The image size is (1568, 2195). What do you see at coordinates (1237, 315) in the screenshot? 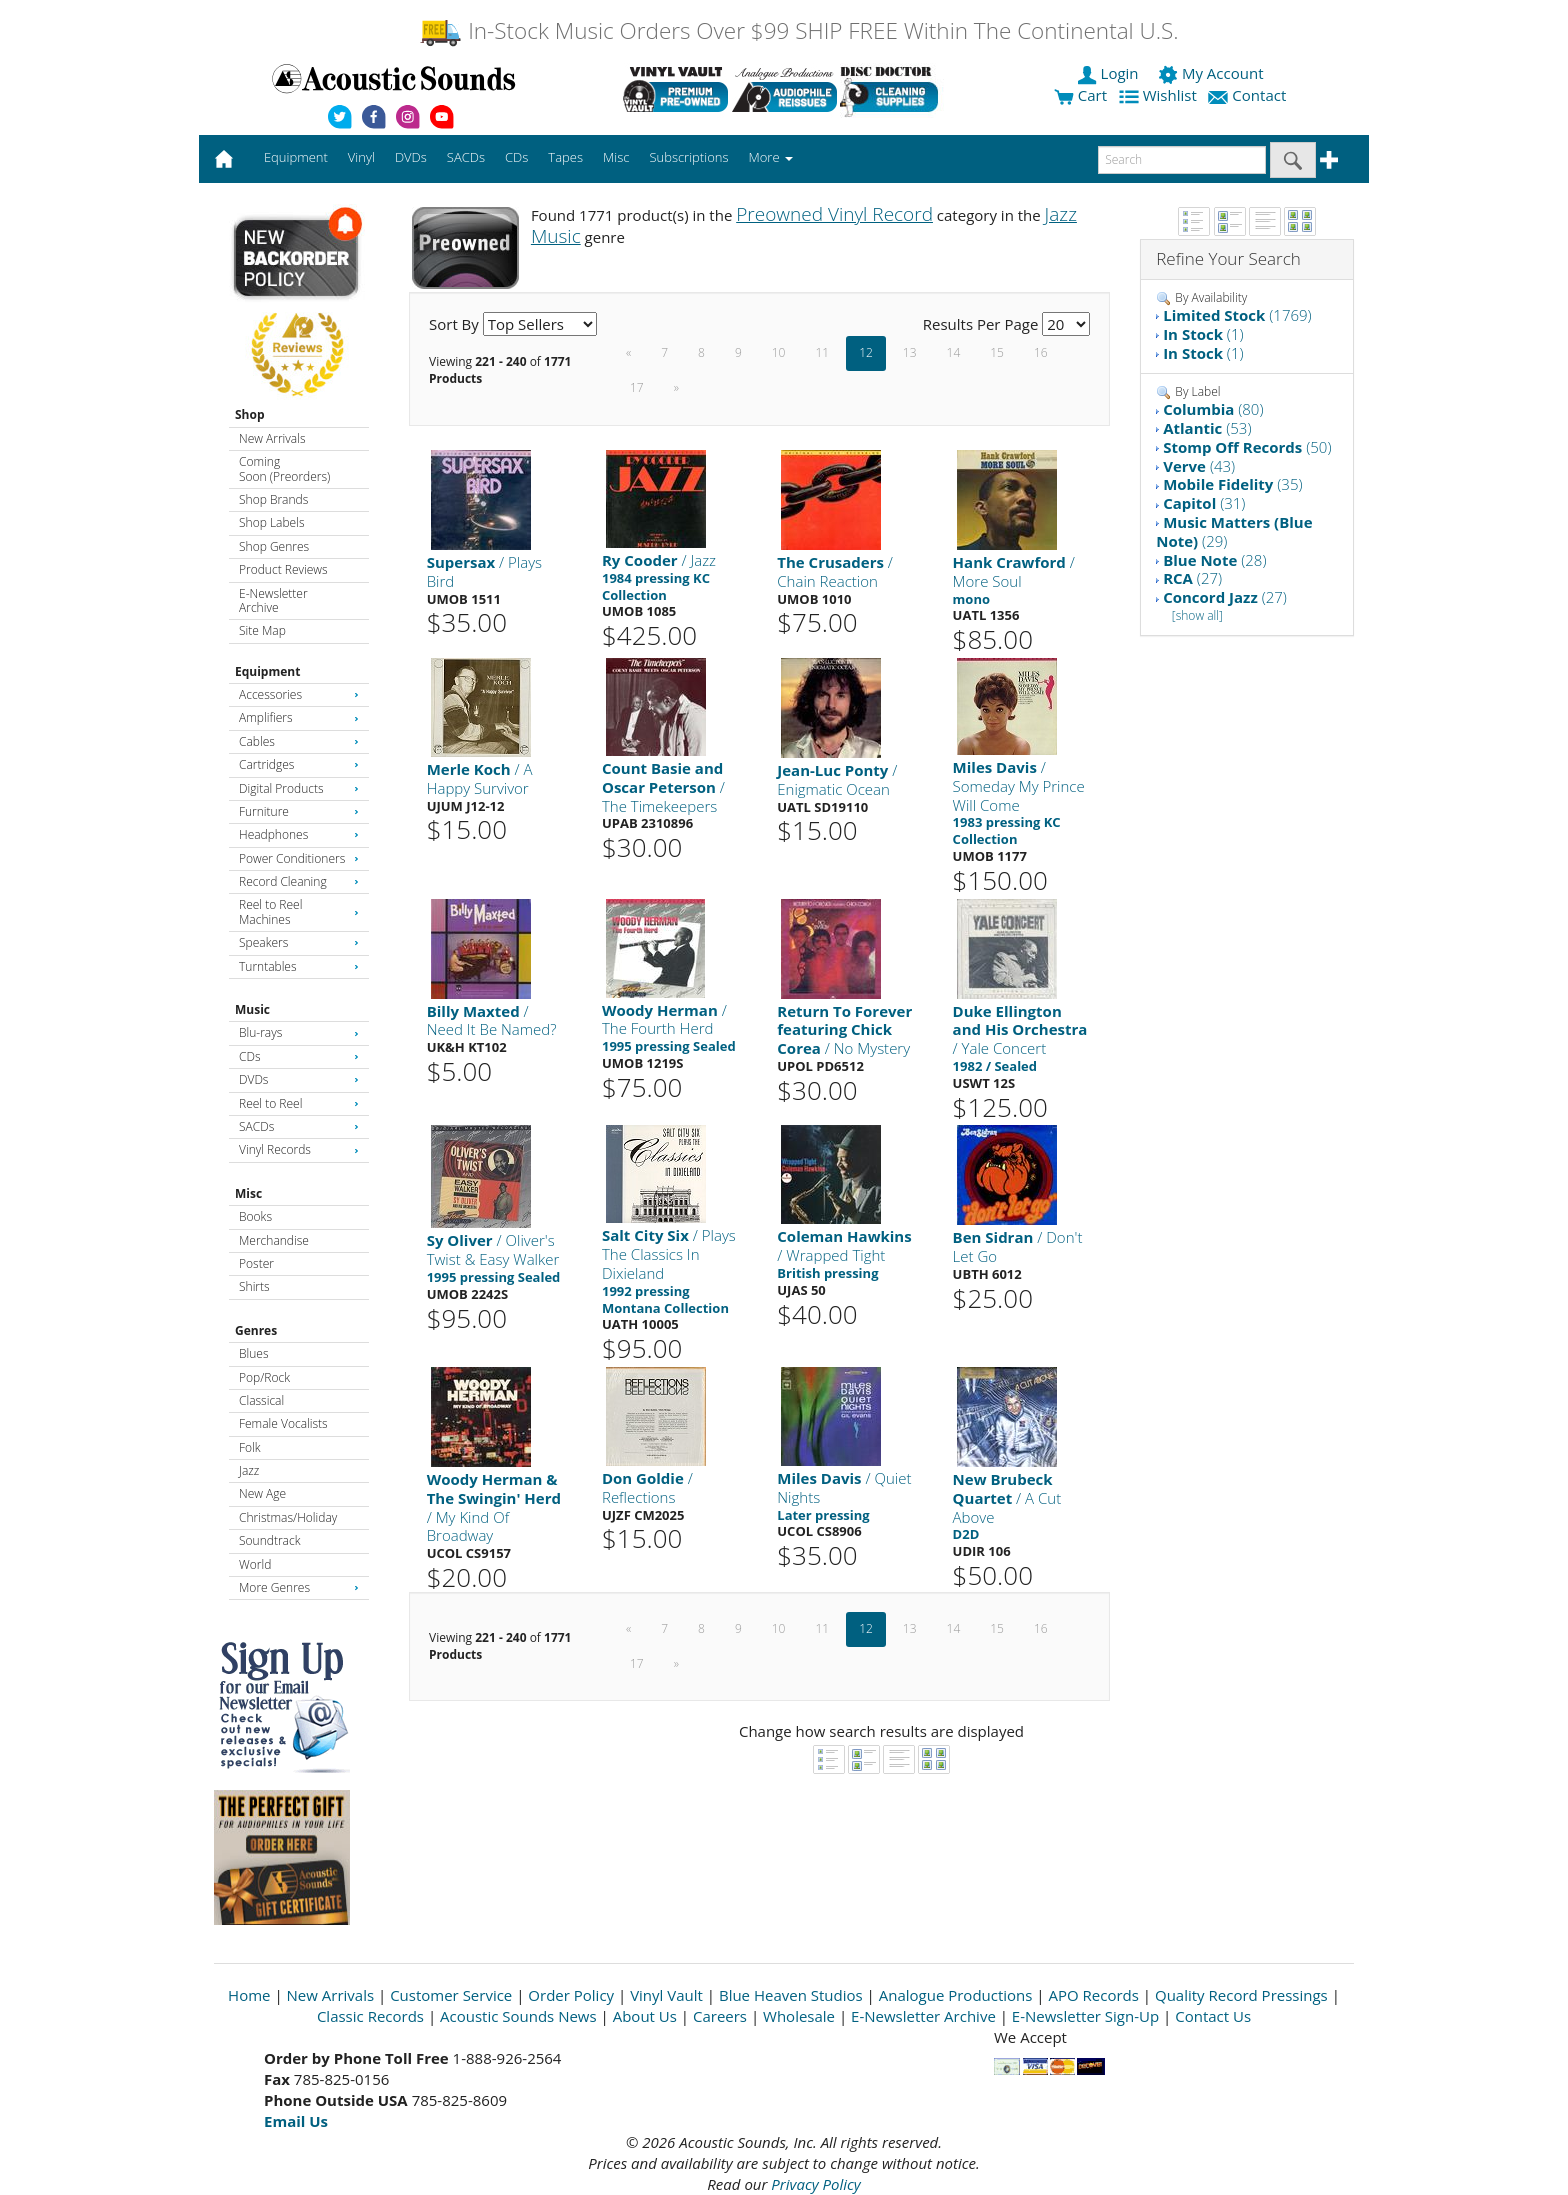
I see `(1769)` at bounding box center [1237, 315].